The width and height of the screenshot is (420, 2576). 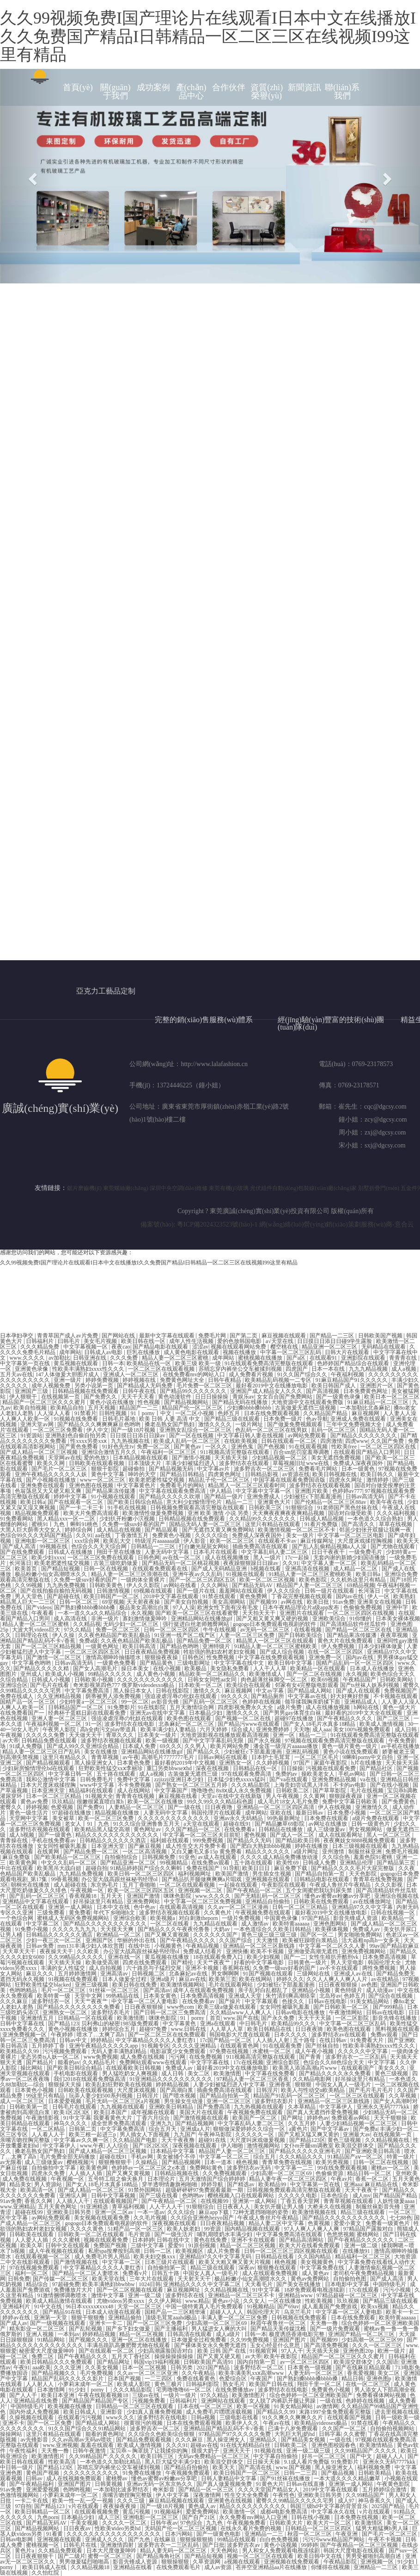 What do you see at coordinates (173, 2495) in the screenshot?
I see `伊人中文字幕` at bounding box center [173, 2495].